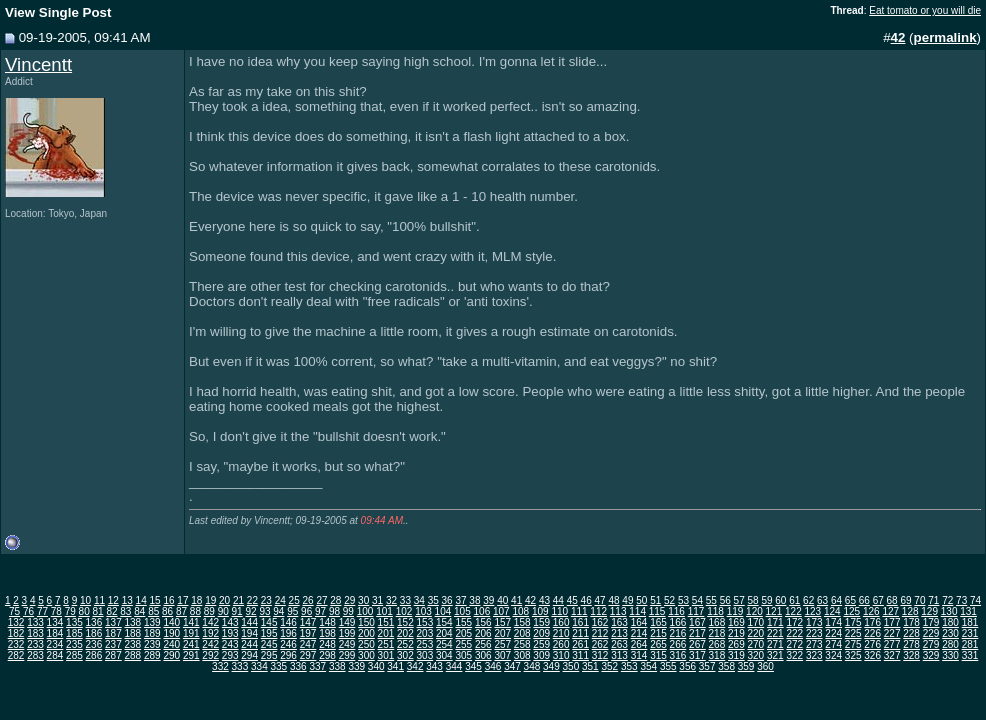 Image resolution: width=986 pixels, height=720 pixels. Describe the element at coordinates (55, 655) in the screenshot. I see `284` at that location.